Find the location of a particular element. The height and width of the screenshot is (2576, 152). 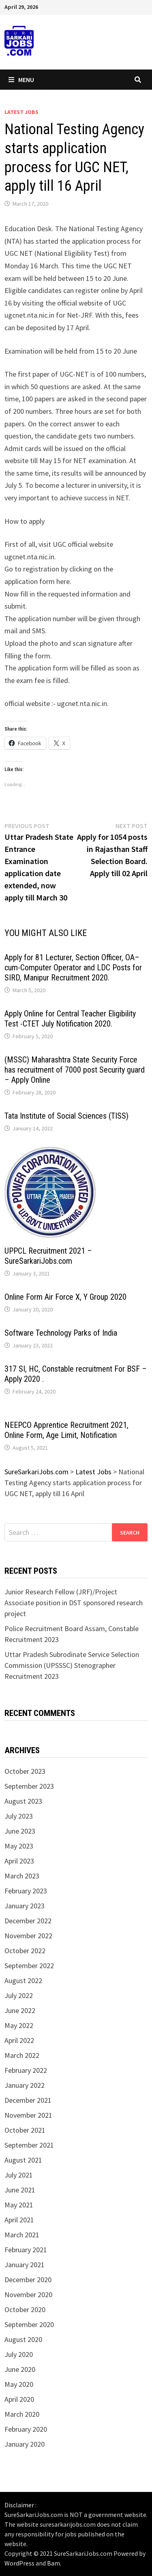

April 2023 is located at coordinates (19, 1861).